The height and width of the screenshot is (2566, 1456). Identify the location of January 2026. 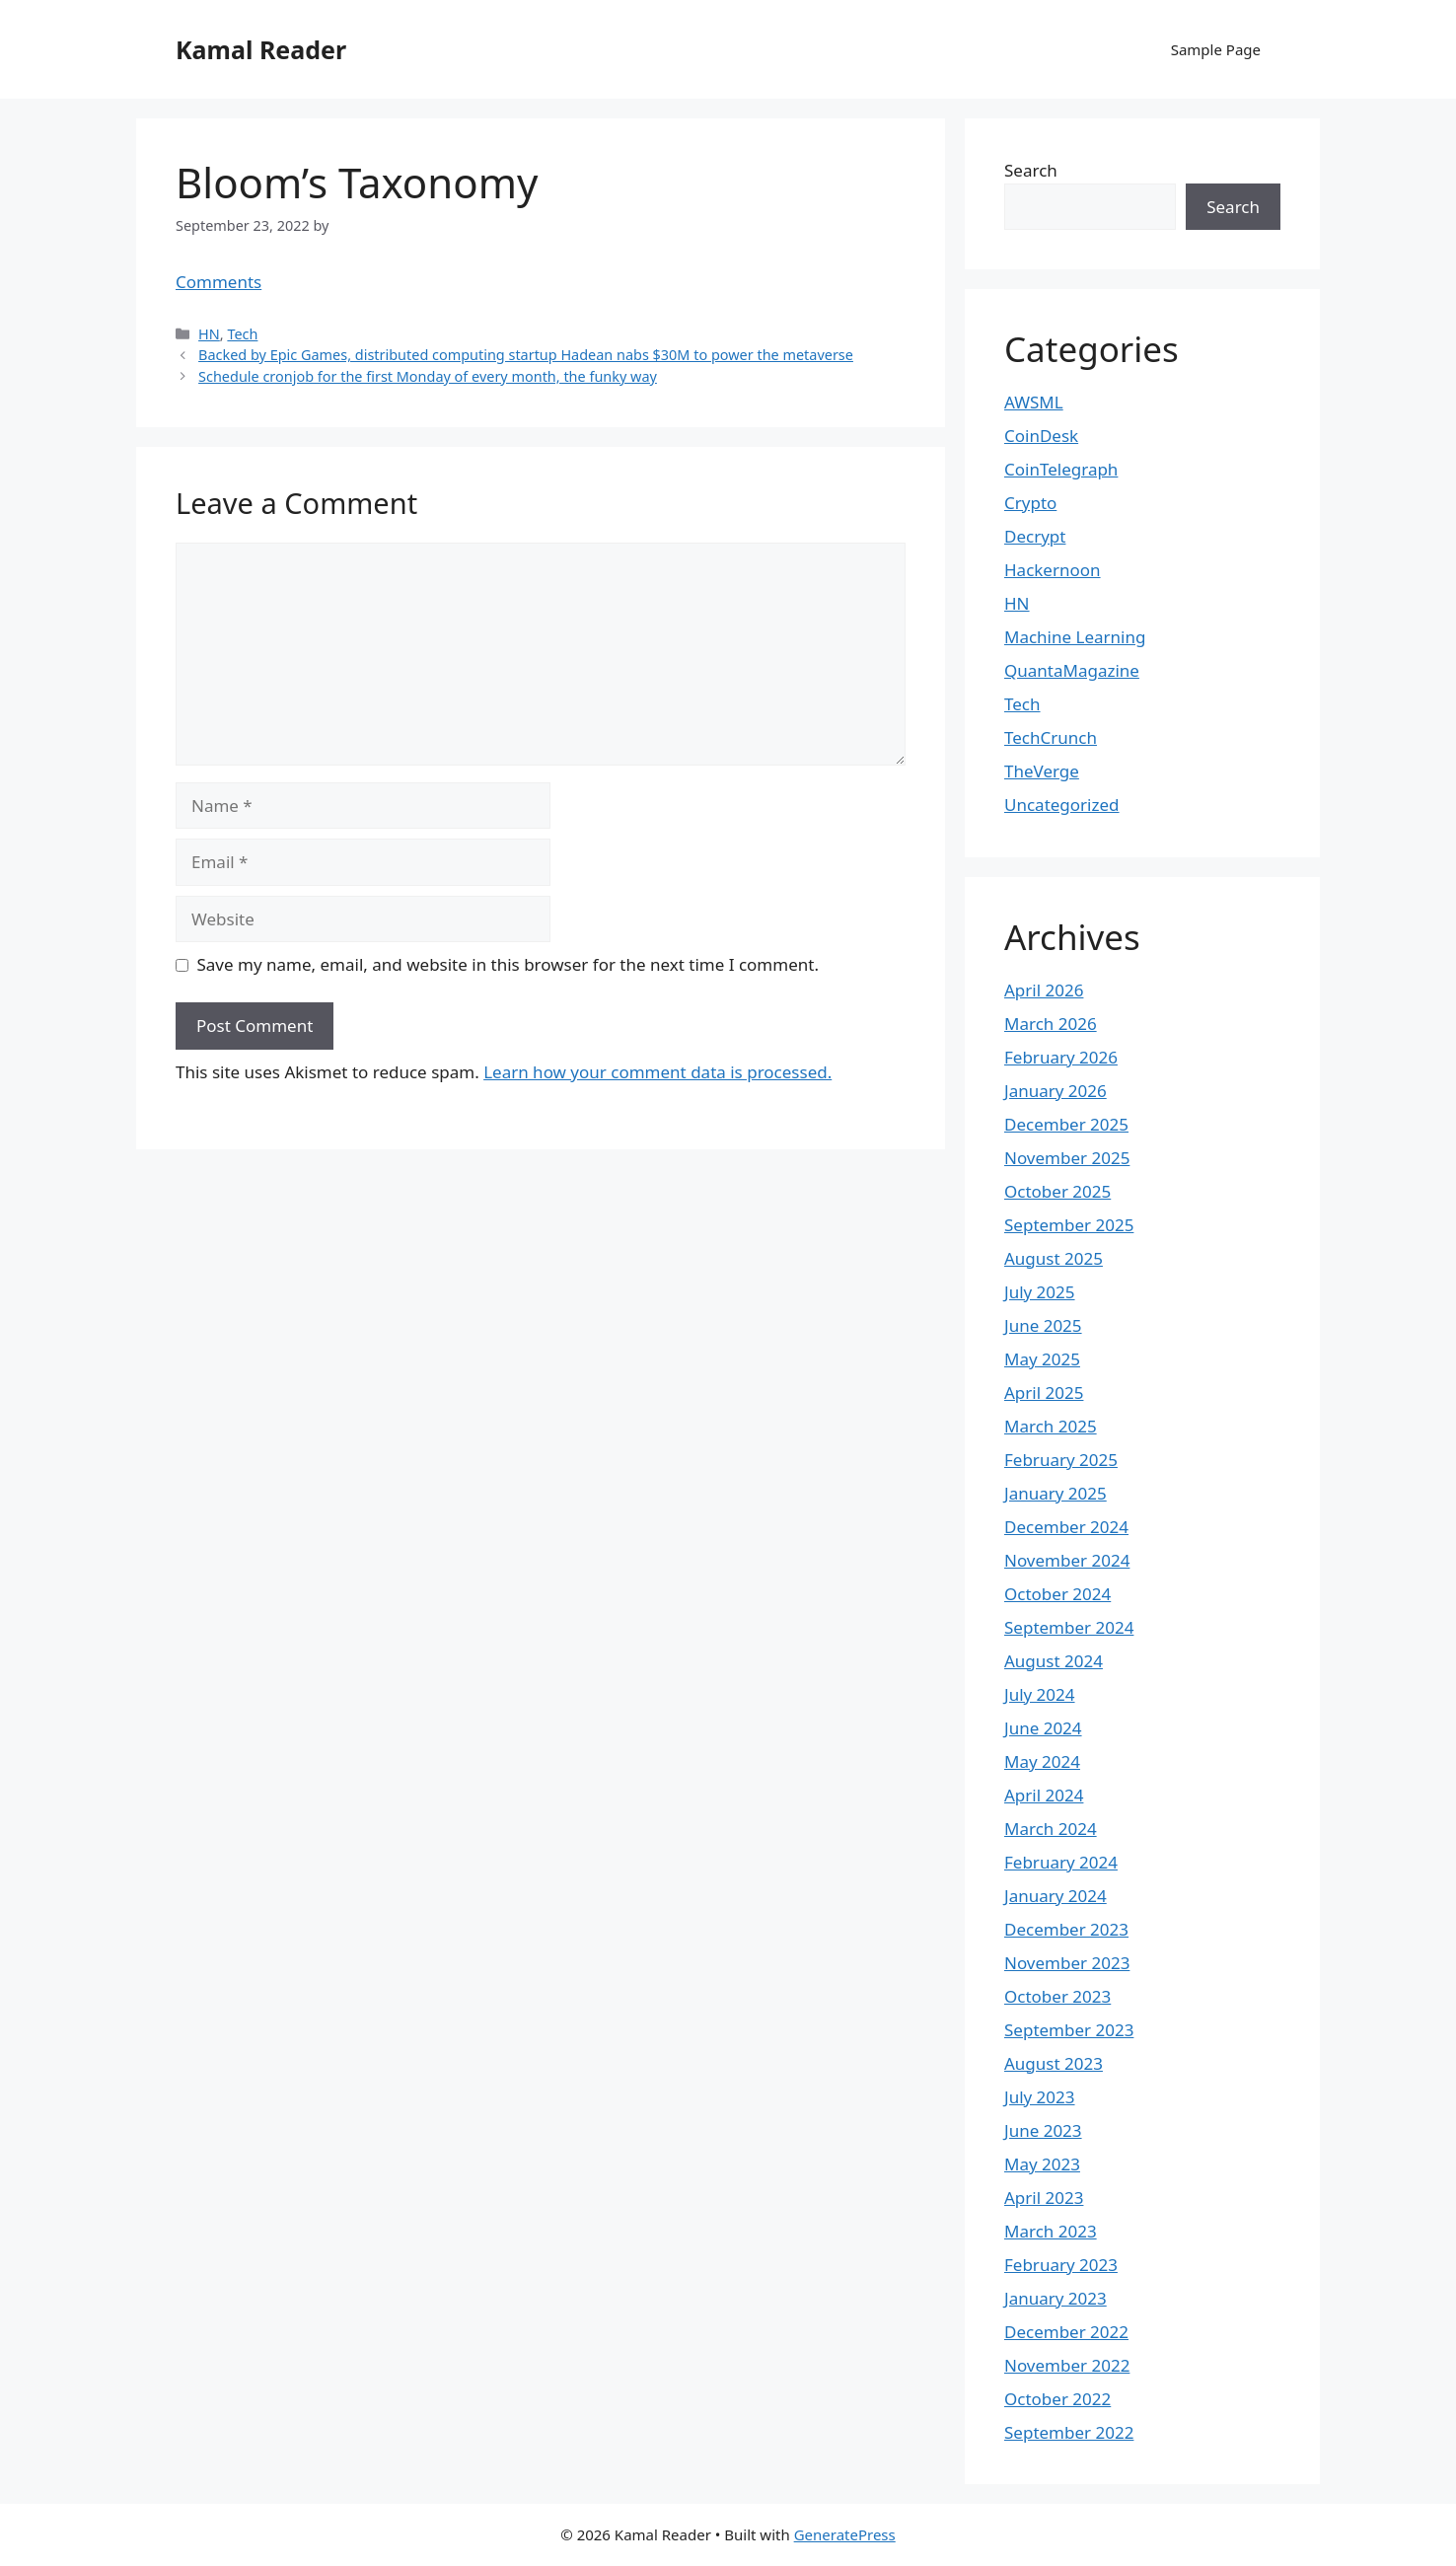
(1055, 1090).